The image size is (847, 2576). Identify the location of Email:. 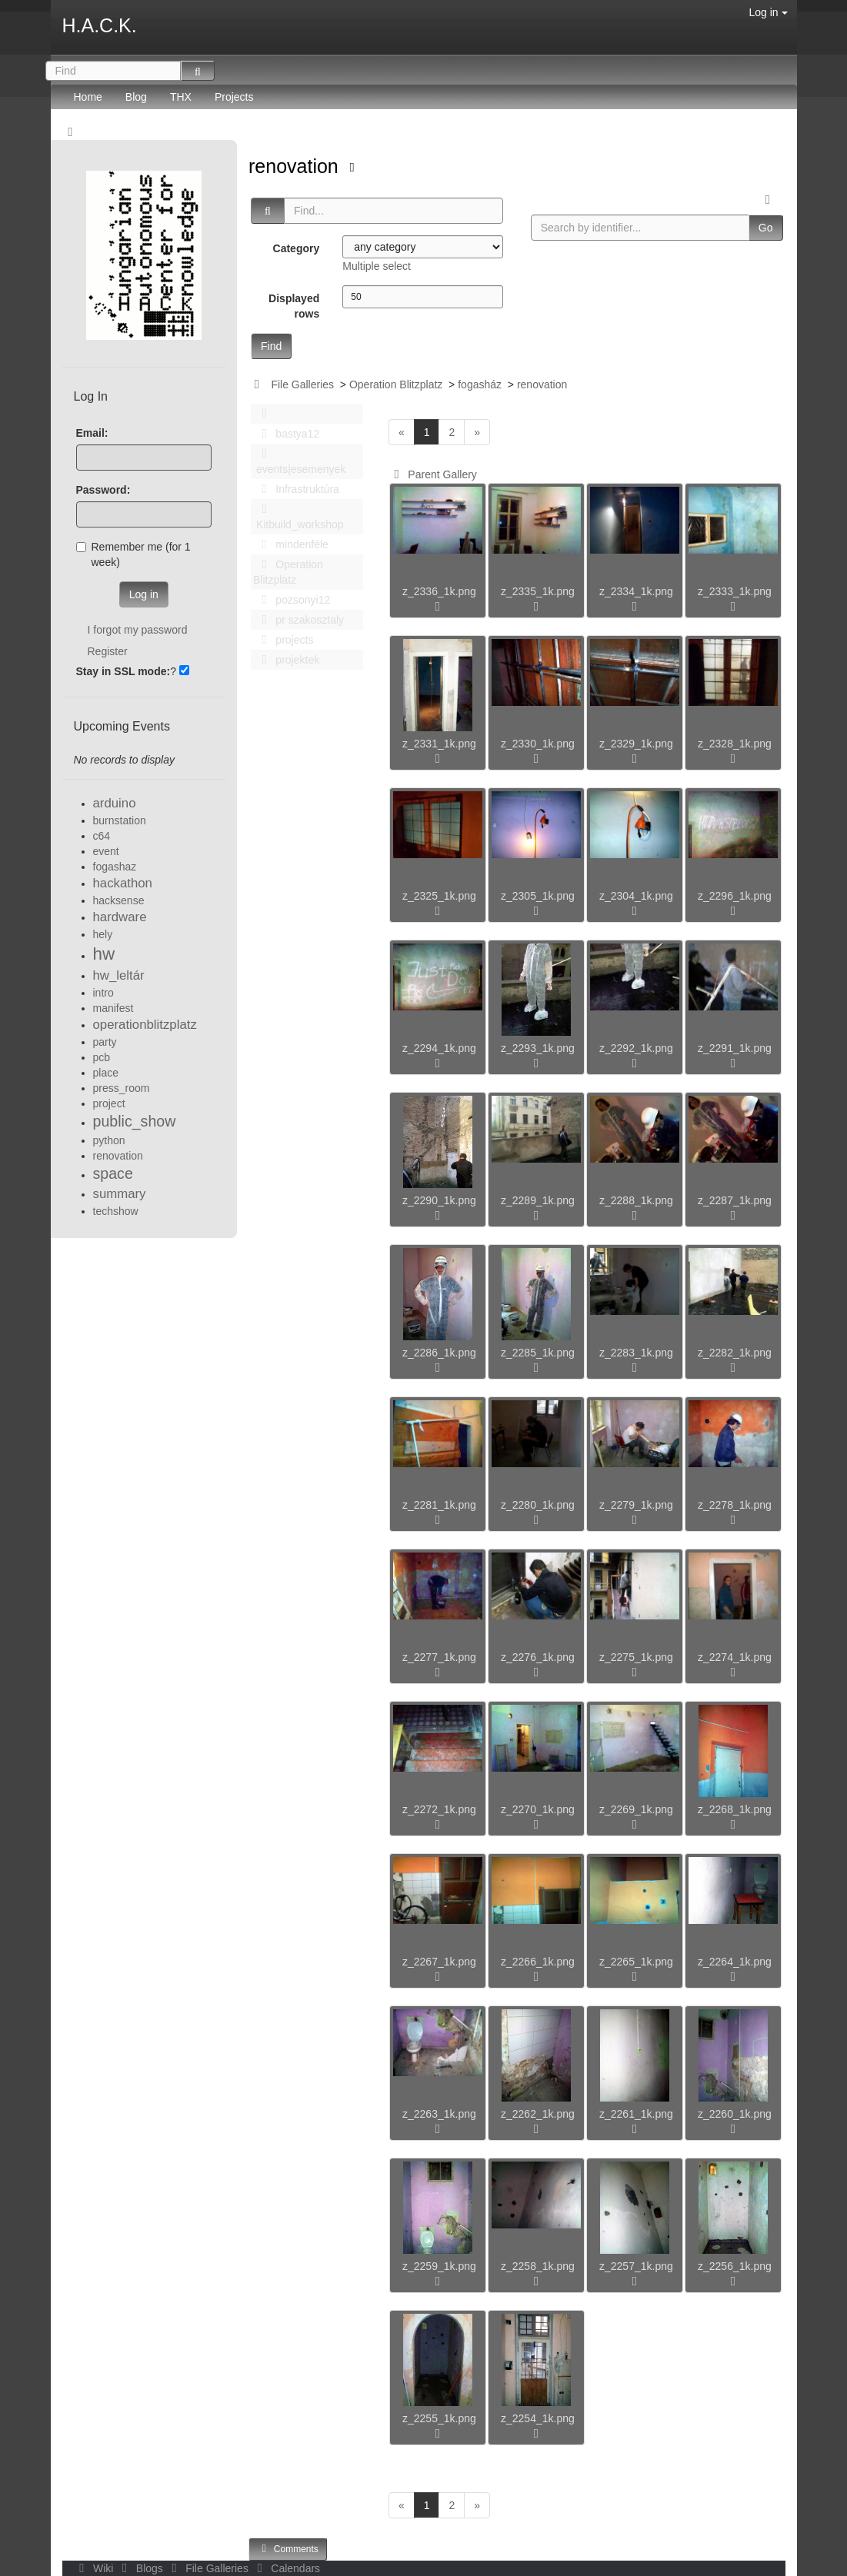
(92, 433).